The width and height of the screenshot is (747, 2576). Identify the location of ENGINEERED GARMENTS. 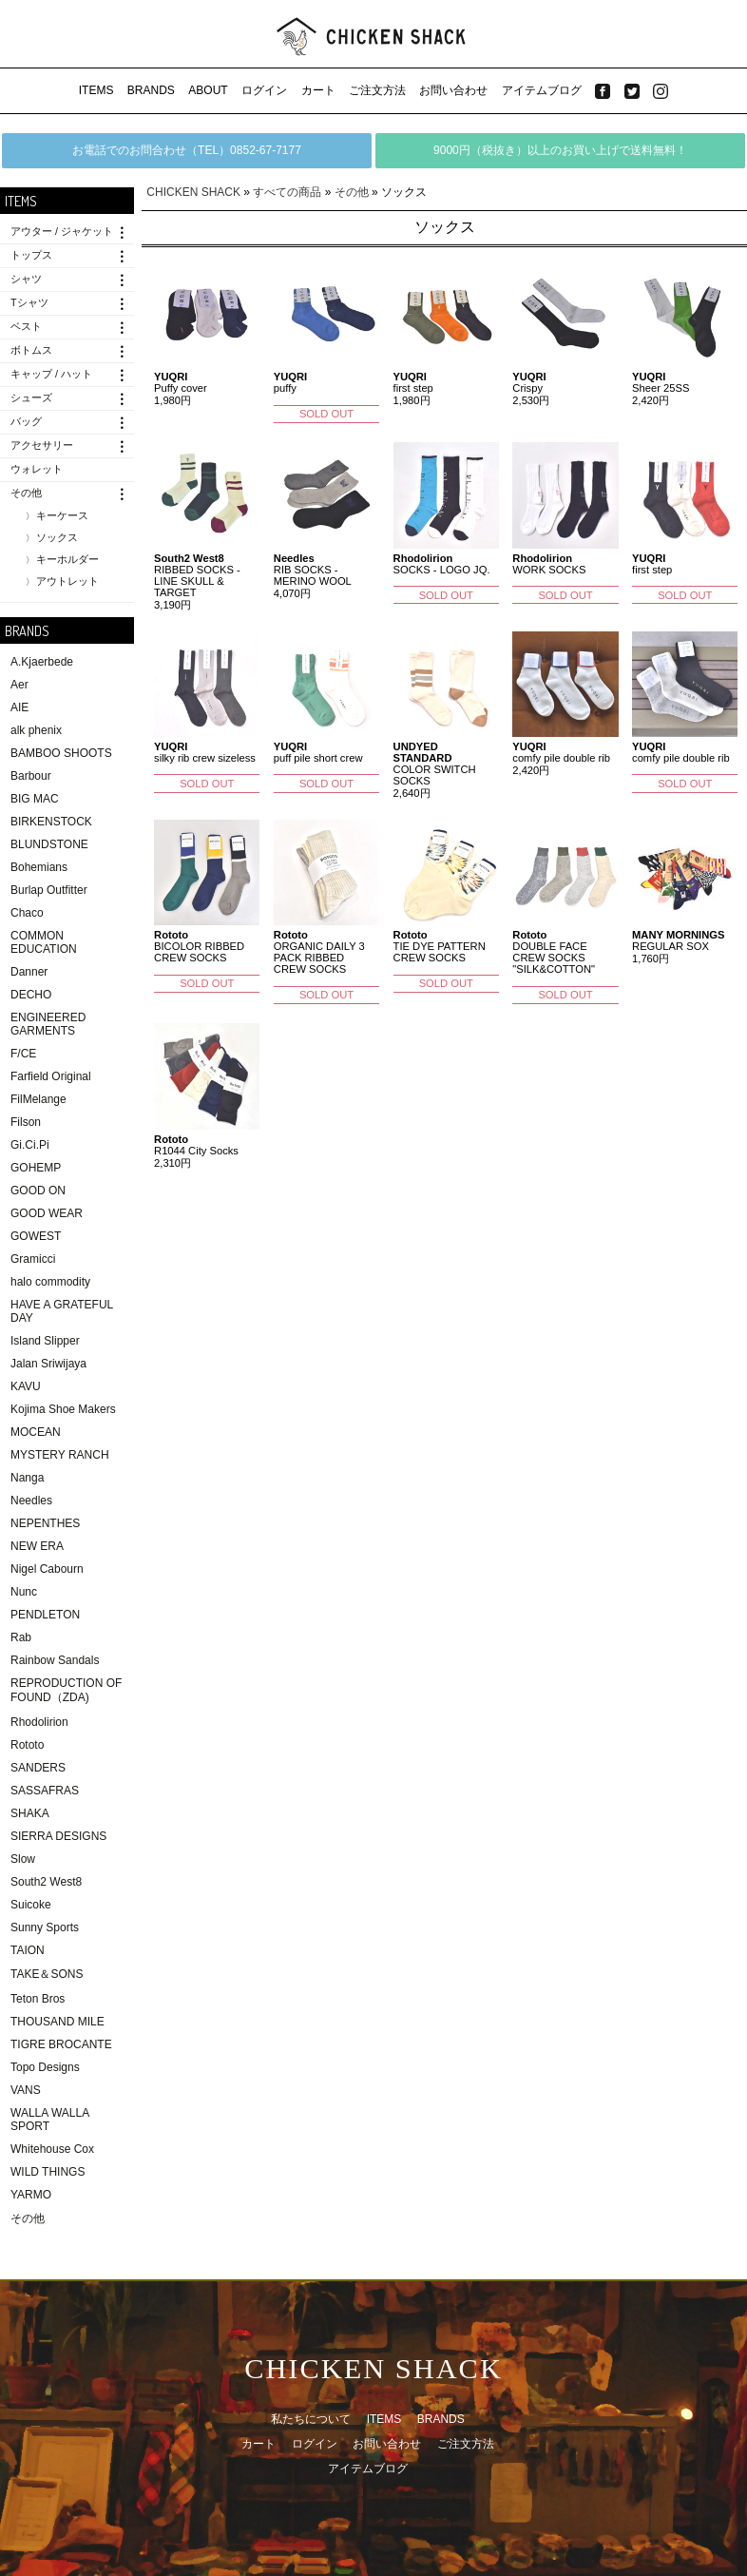
(48, 1024).